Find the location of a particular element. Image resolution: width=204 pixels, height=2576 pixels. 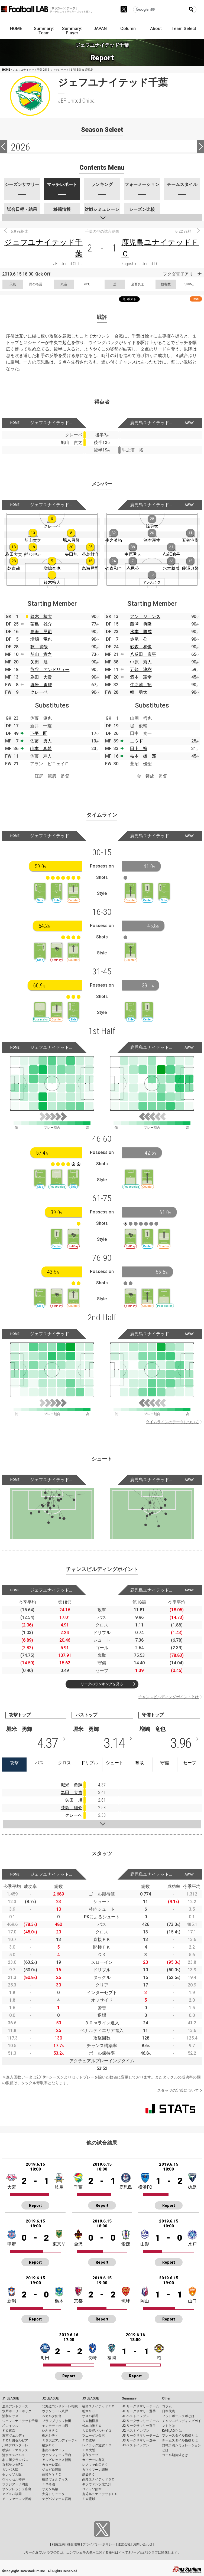

プライバシーポリシー is located at coordinates (99, 2544).